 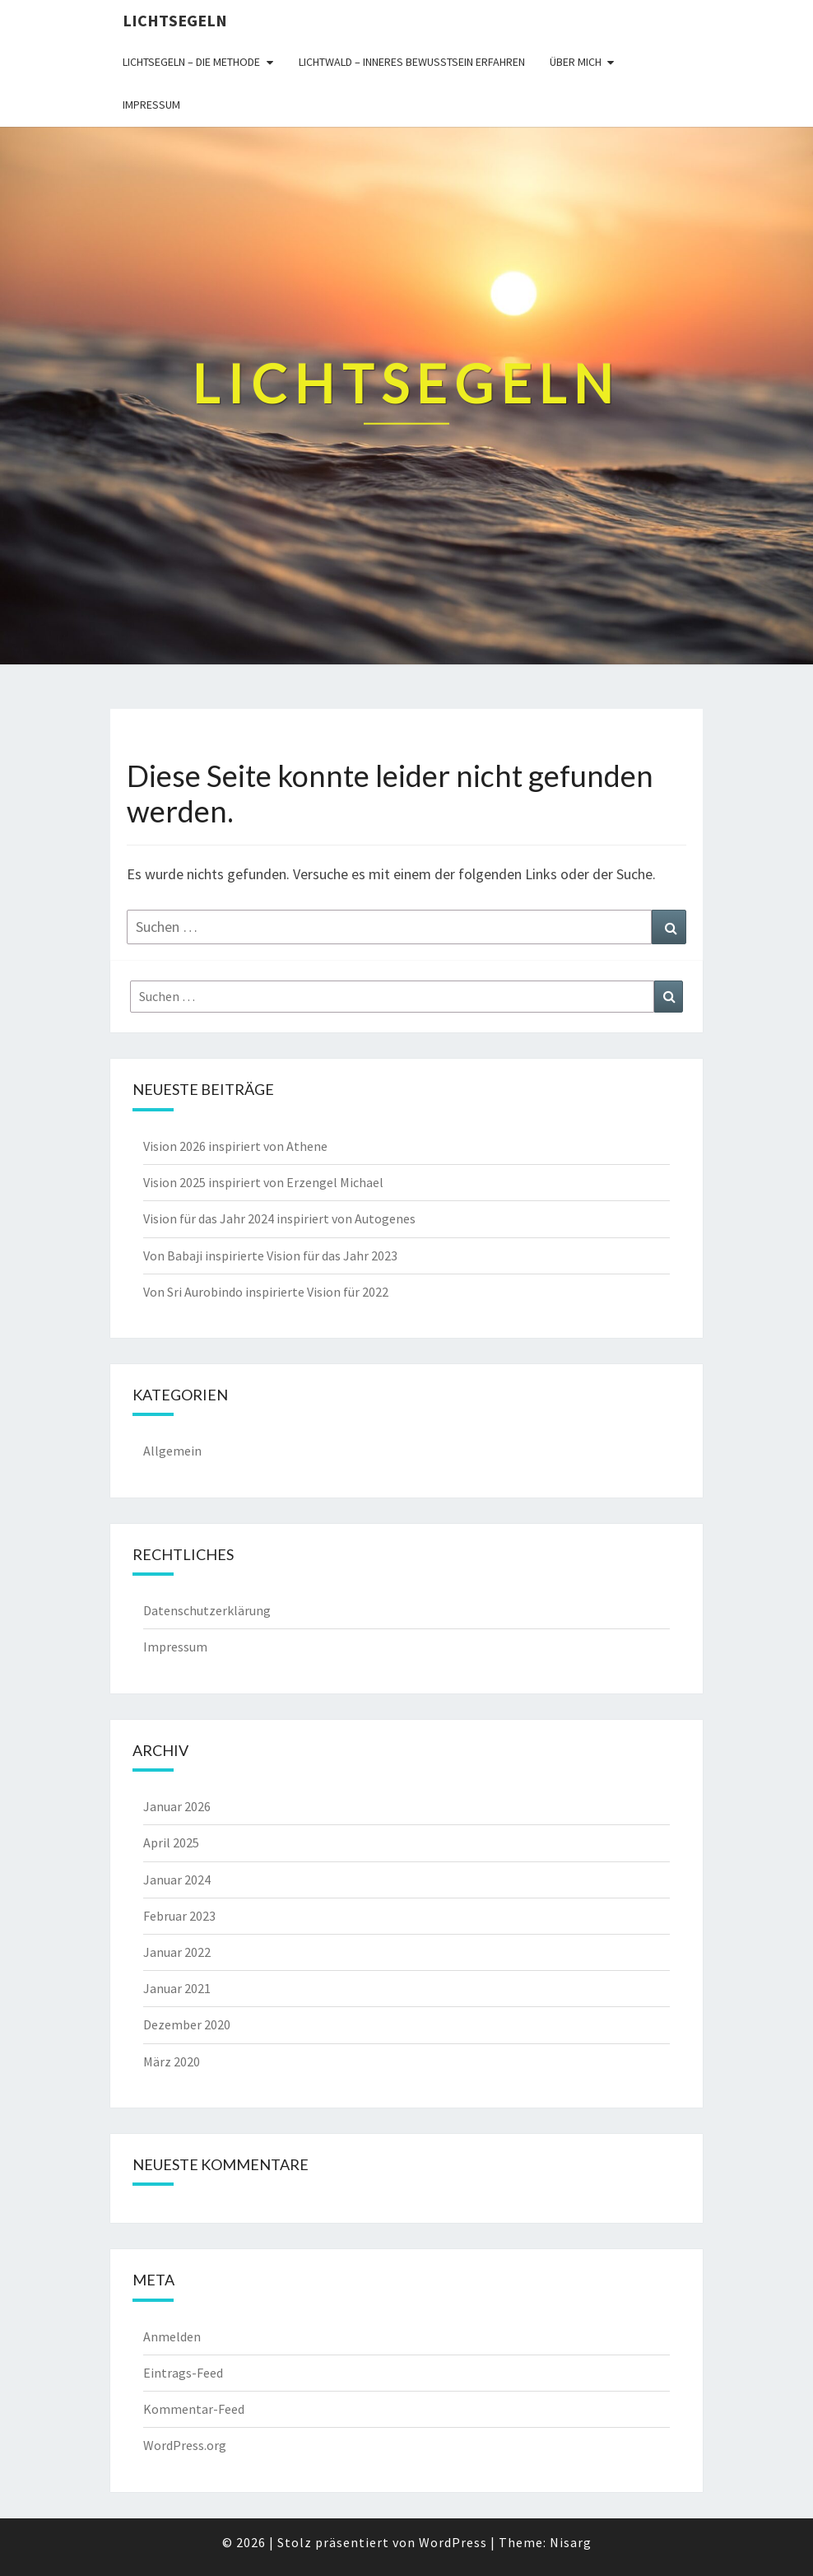 I want to click on Datenschutzerklärung, so click(x=207, y=1610).